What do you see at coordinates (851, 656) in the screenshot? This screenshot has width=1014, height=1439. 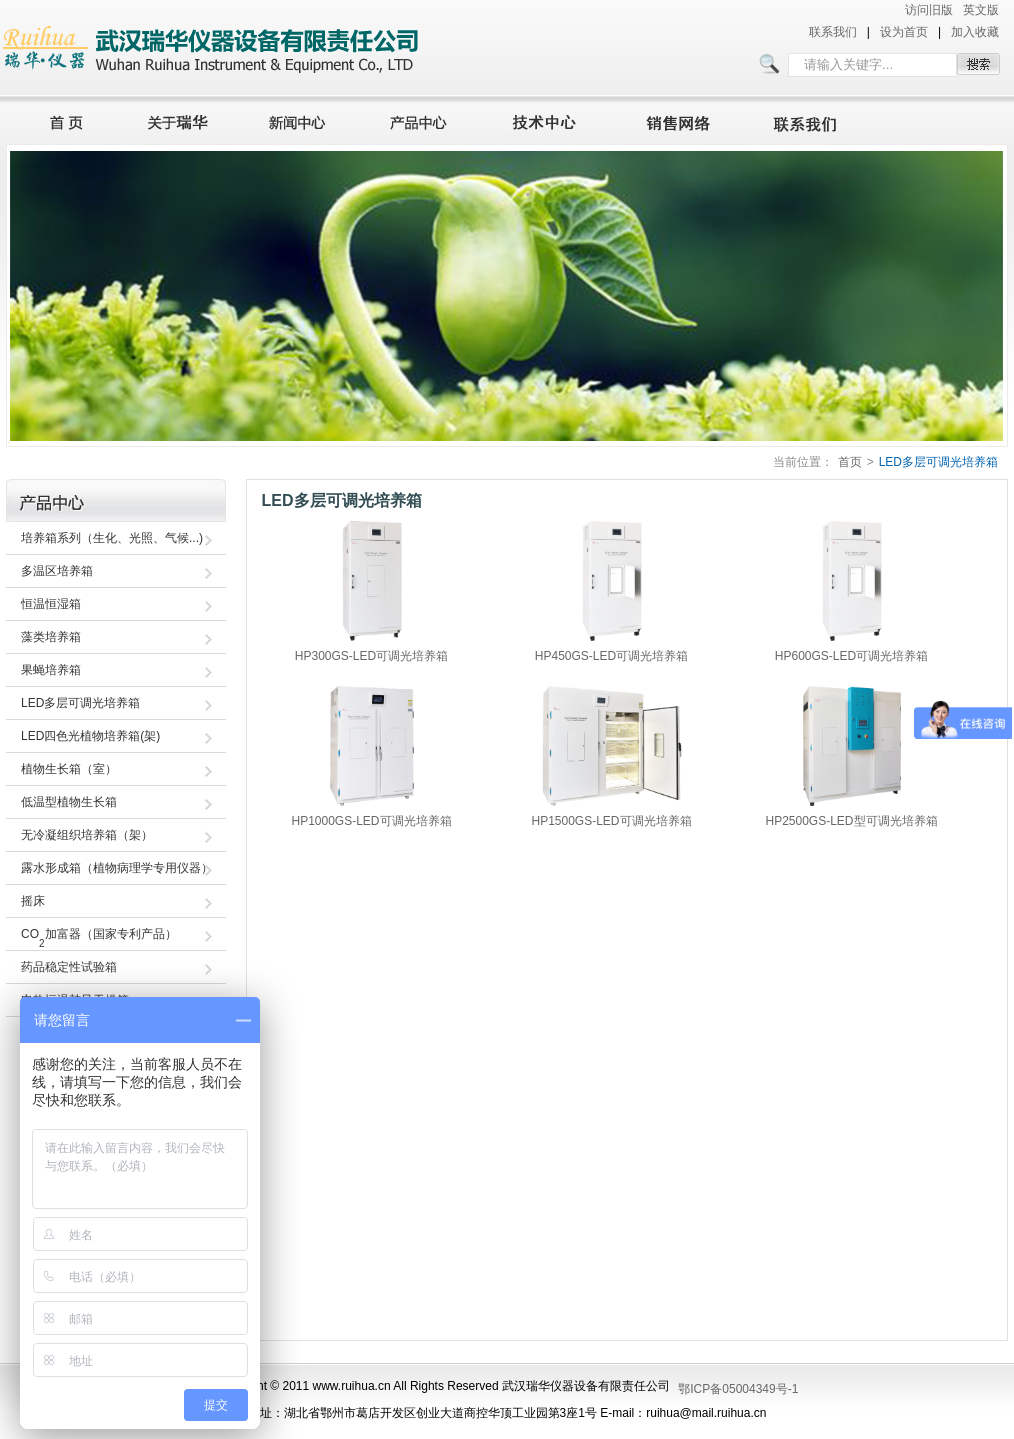 I see `HP600GS-LED可调光培养箱` at bounding box center [851, 656].